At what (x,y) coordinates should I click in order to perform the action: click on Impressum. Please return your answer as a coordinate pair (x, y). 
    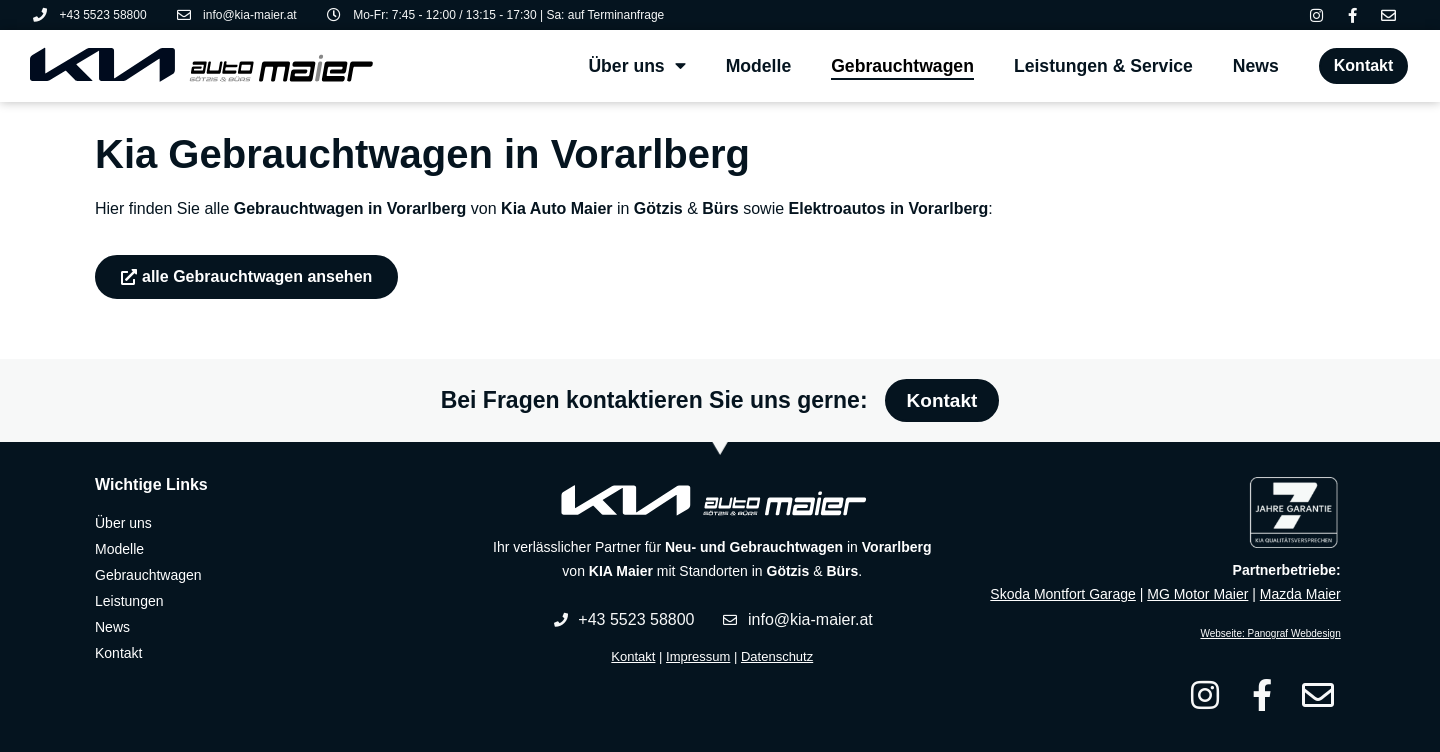
    Looking at the image, I should click on (698, 656).